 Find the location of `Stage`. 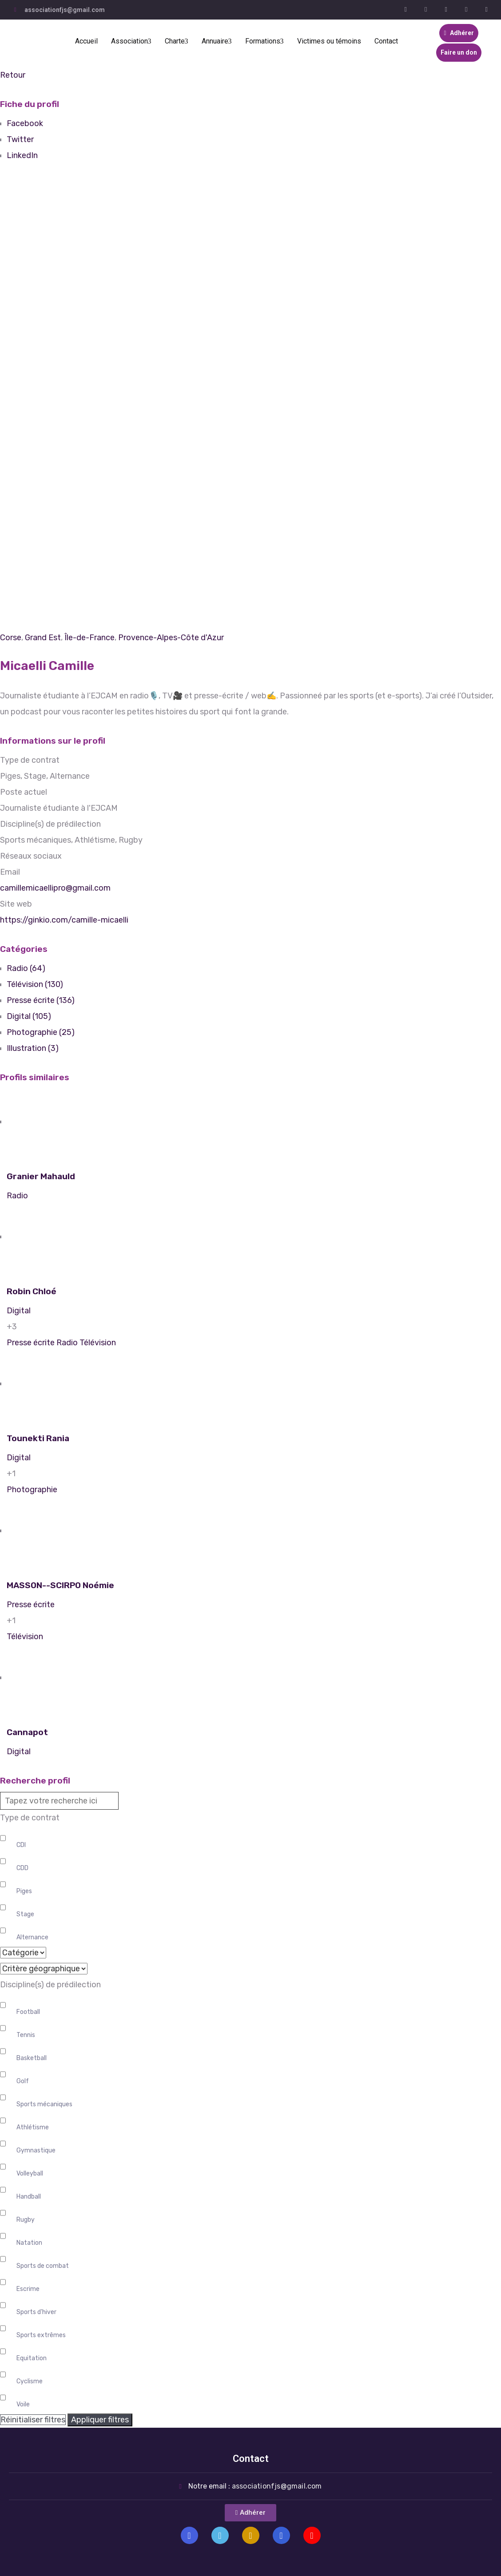

Stage is located at coordinates (25, 1914).